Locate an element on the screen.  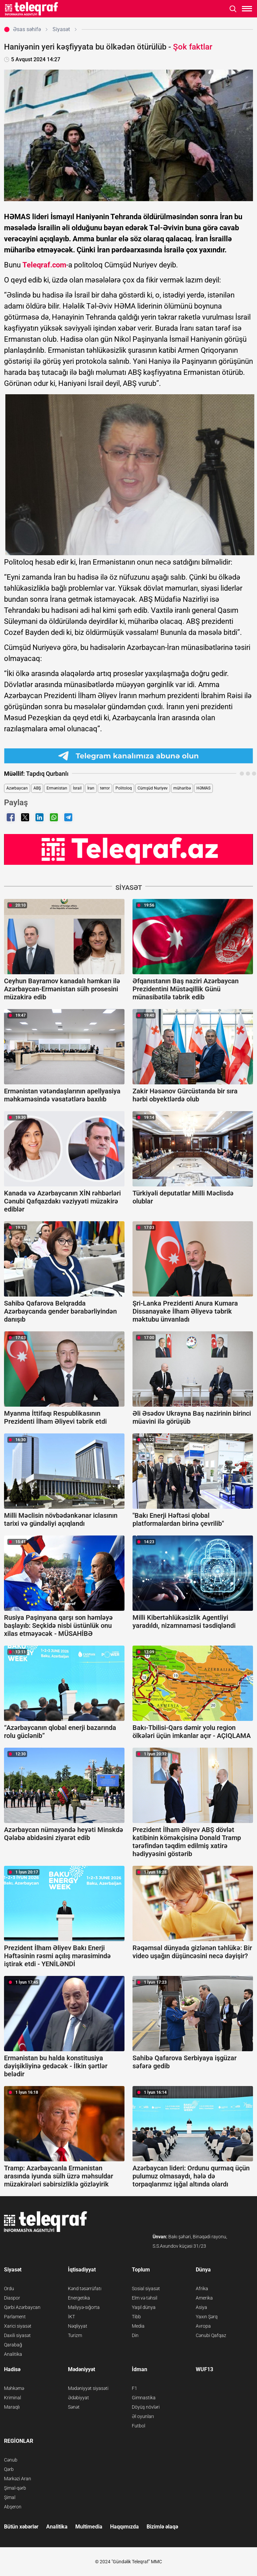
Sosial siyasət is located at coordinates (146, 2288).